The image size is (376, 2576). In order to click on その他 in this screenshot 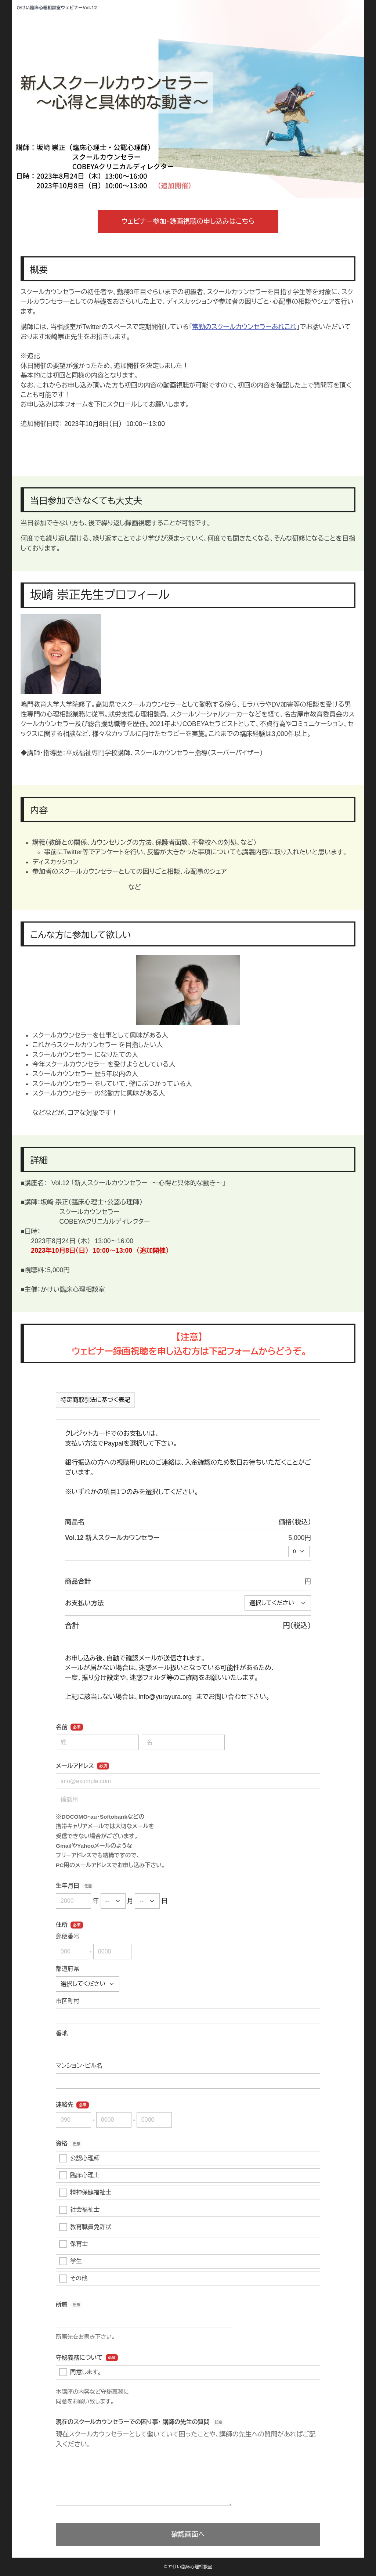, I will do `click(73, 2278)`.